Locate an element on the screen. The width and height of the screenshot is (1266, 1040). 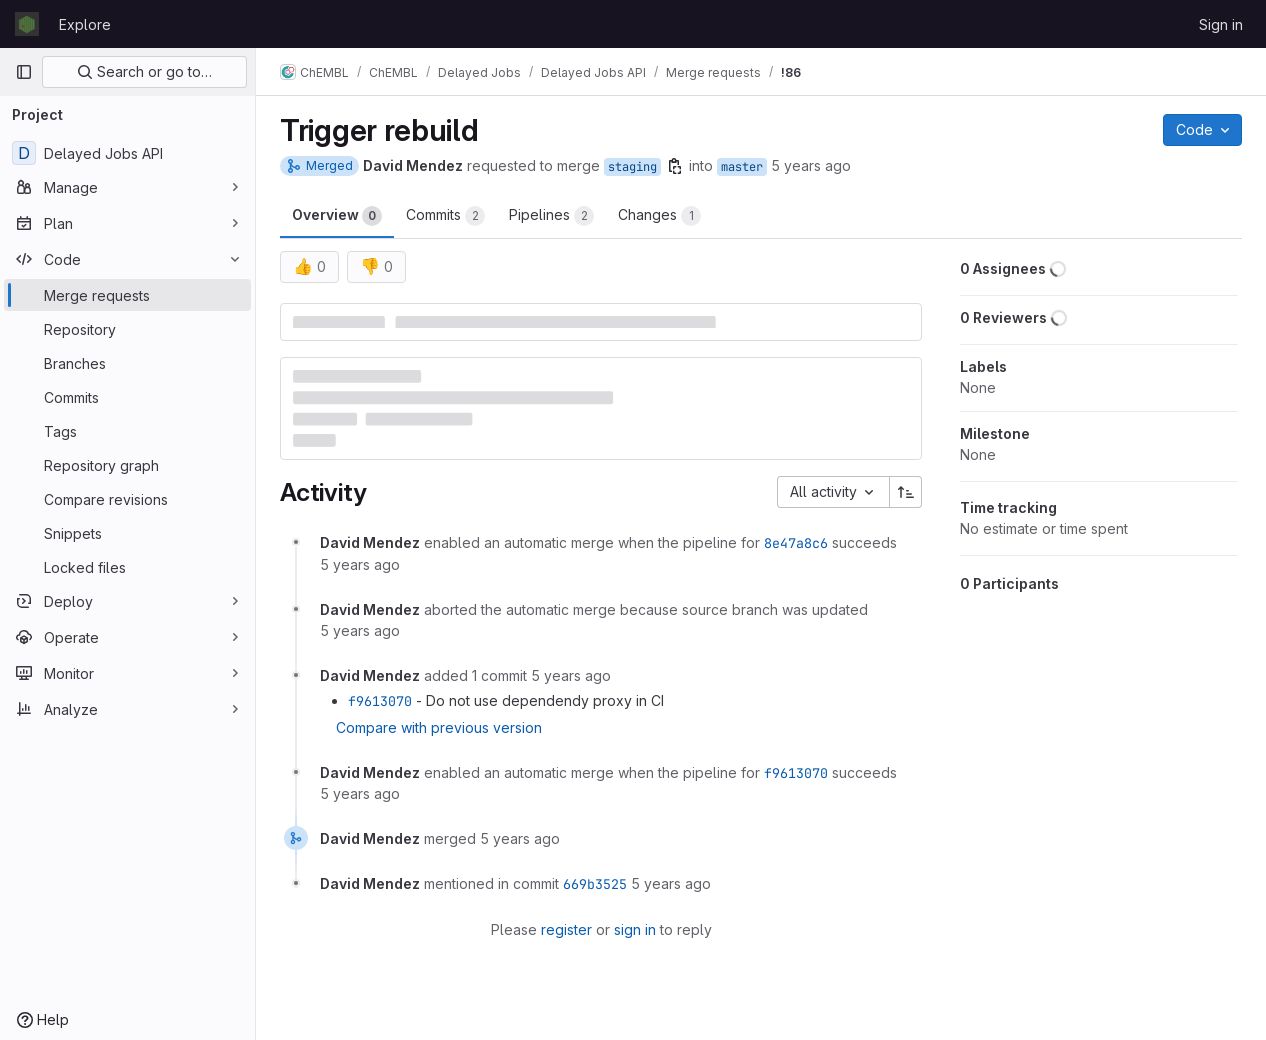
[Merge requests] is located at coordinates (127, 295).